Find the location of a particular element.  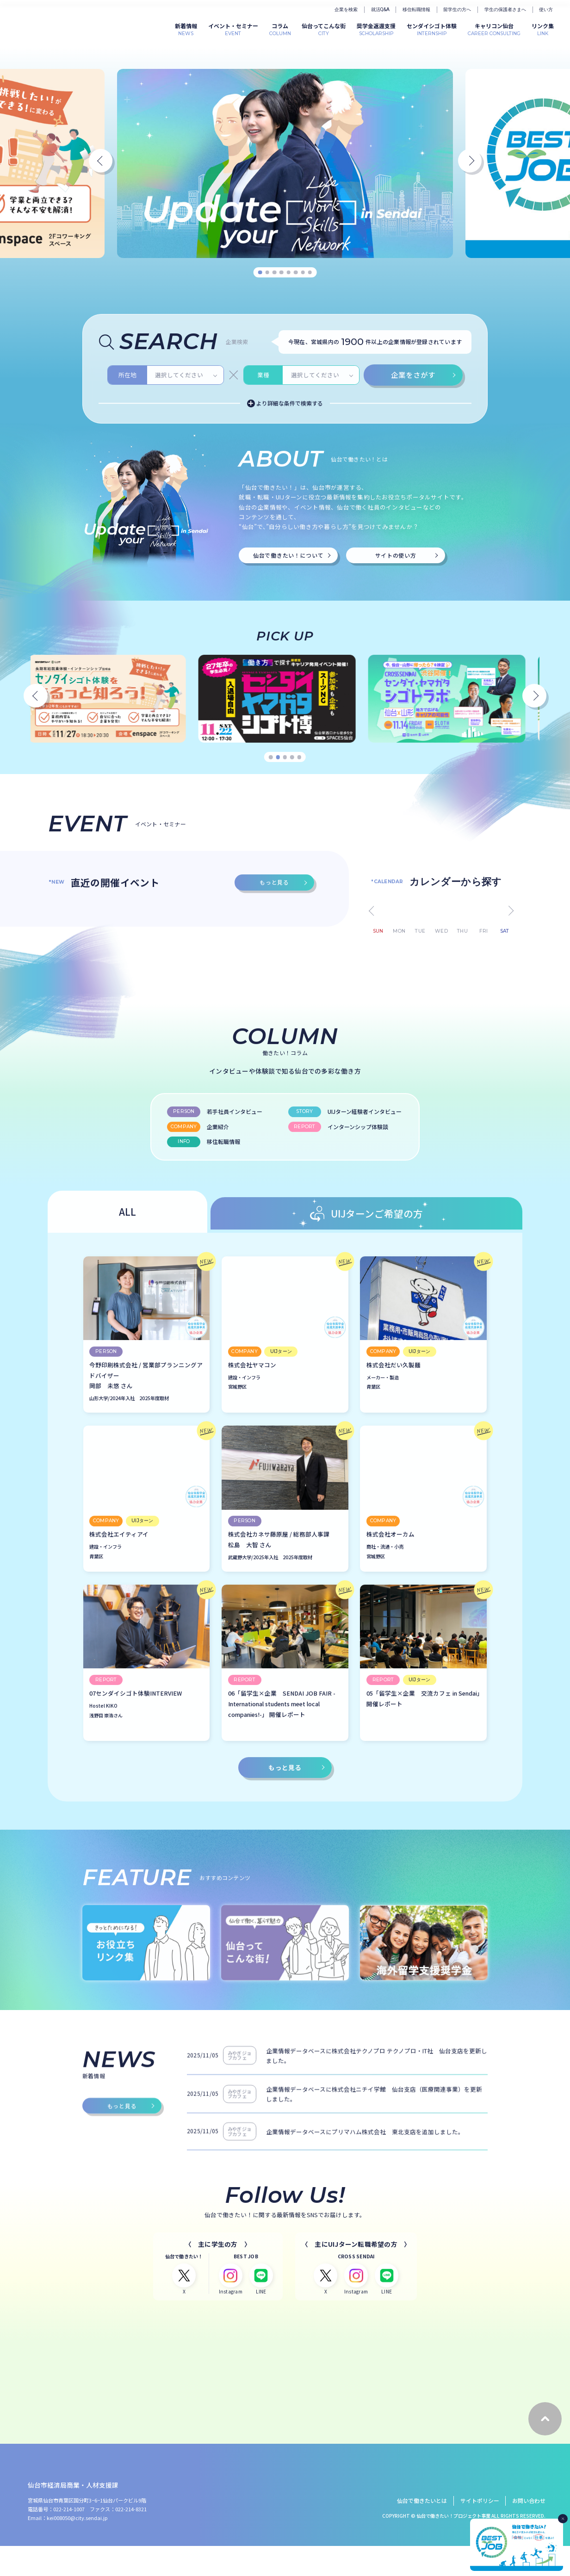

所在地 is located at coordinates (127, 516).